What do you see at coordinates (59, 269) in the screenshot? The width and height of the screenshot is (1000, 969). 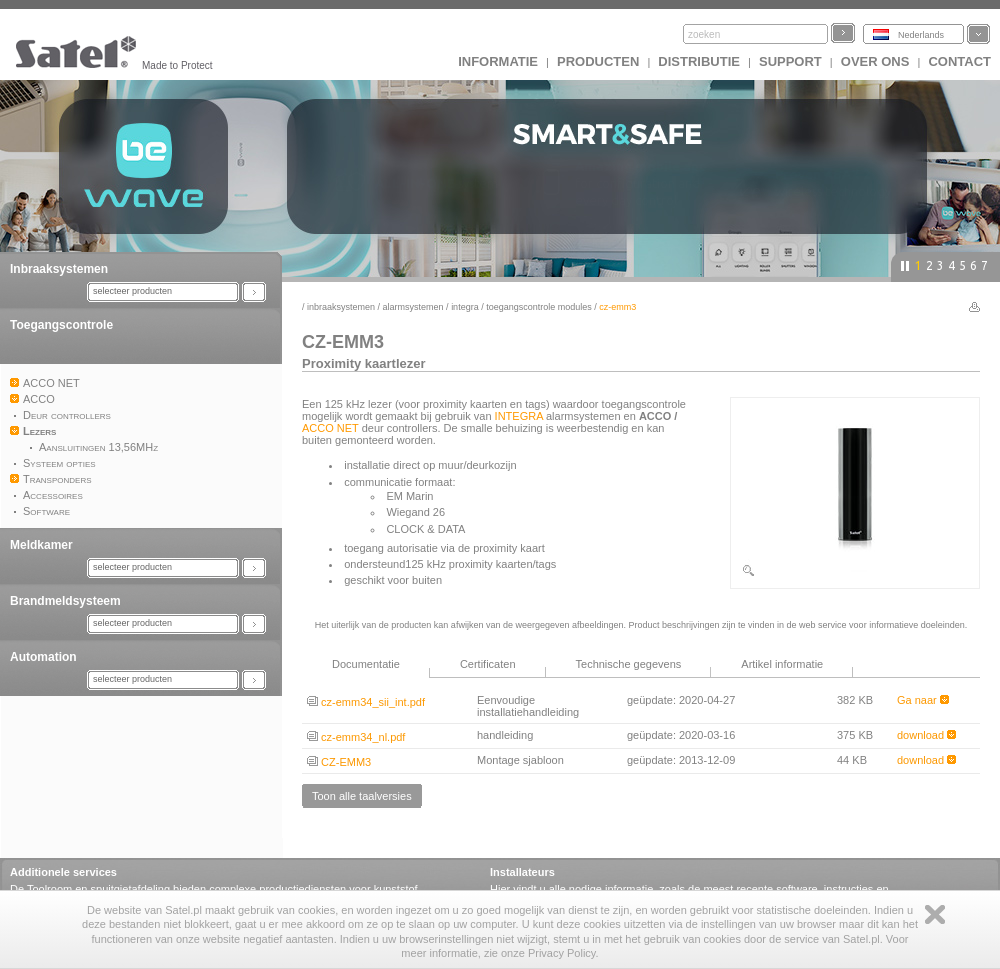 I see `Inbraaksystemen` at bounding box center [59, 269].